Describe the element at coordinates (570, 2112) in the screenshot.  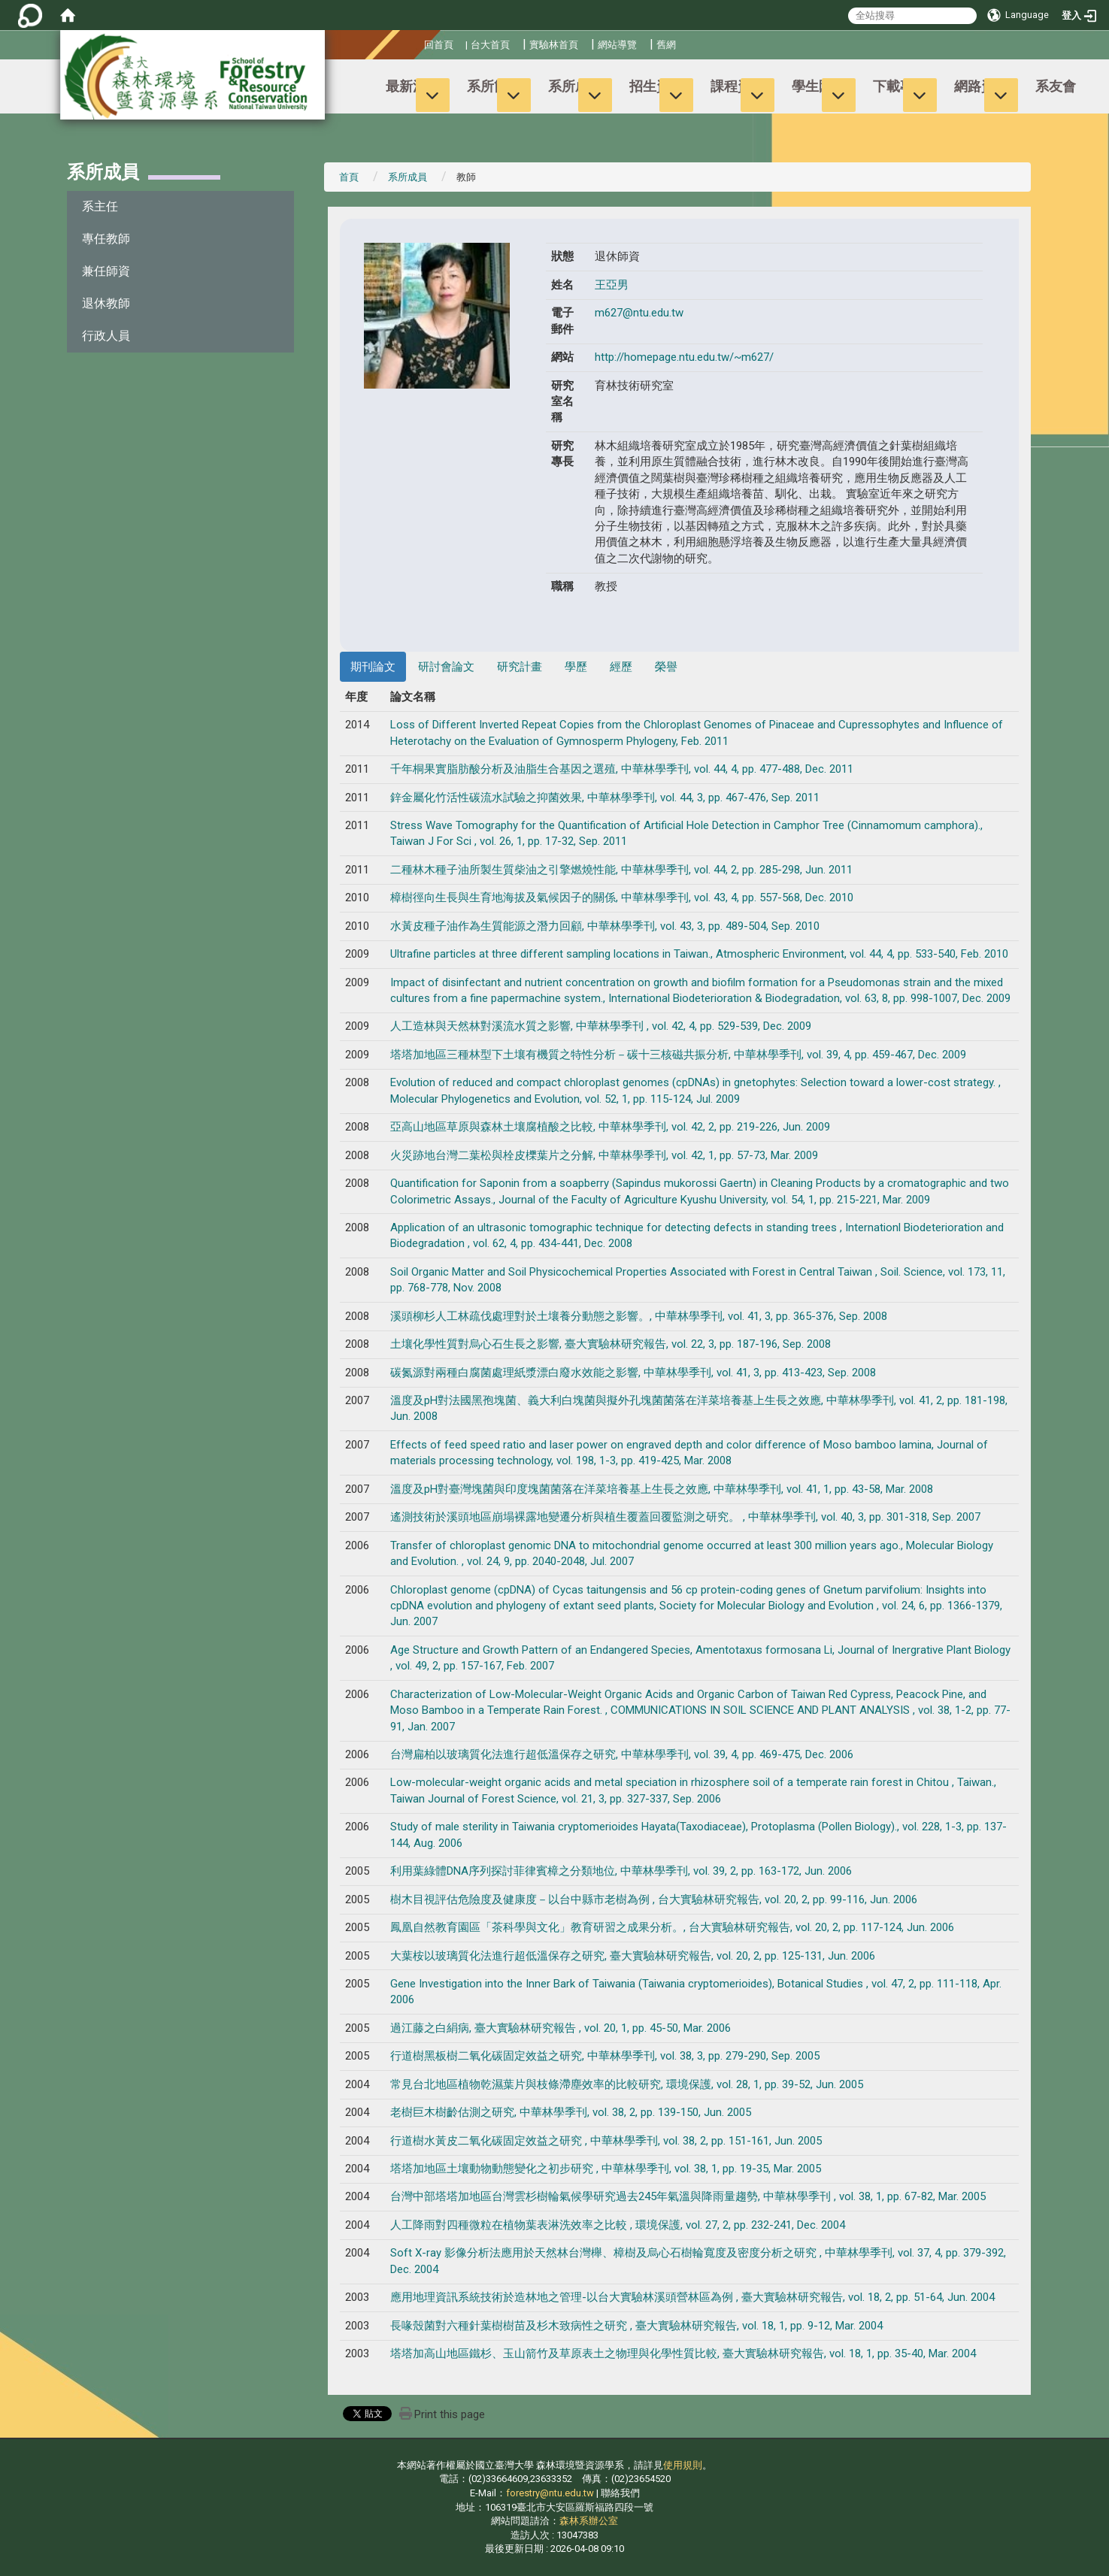
I see `老樹巨木樹齡估測之研究, 中華林學季刊, vol. 38, 2, pp. 139-150, Jun. 2005` at that location.